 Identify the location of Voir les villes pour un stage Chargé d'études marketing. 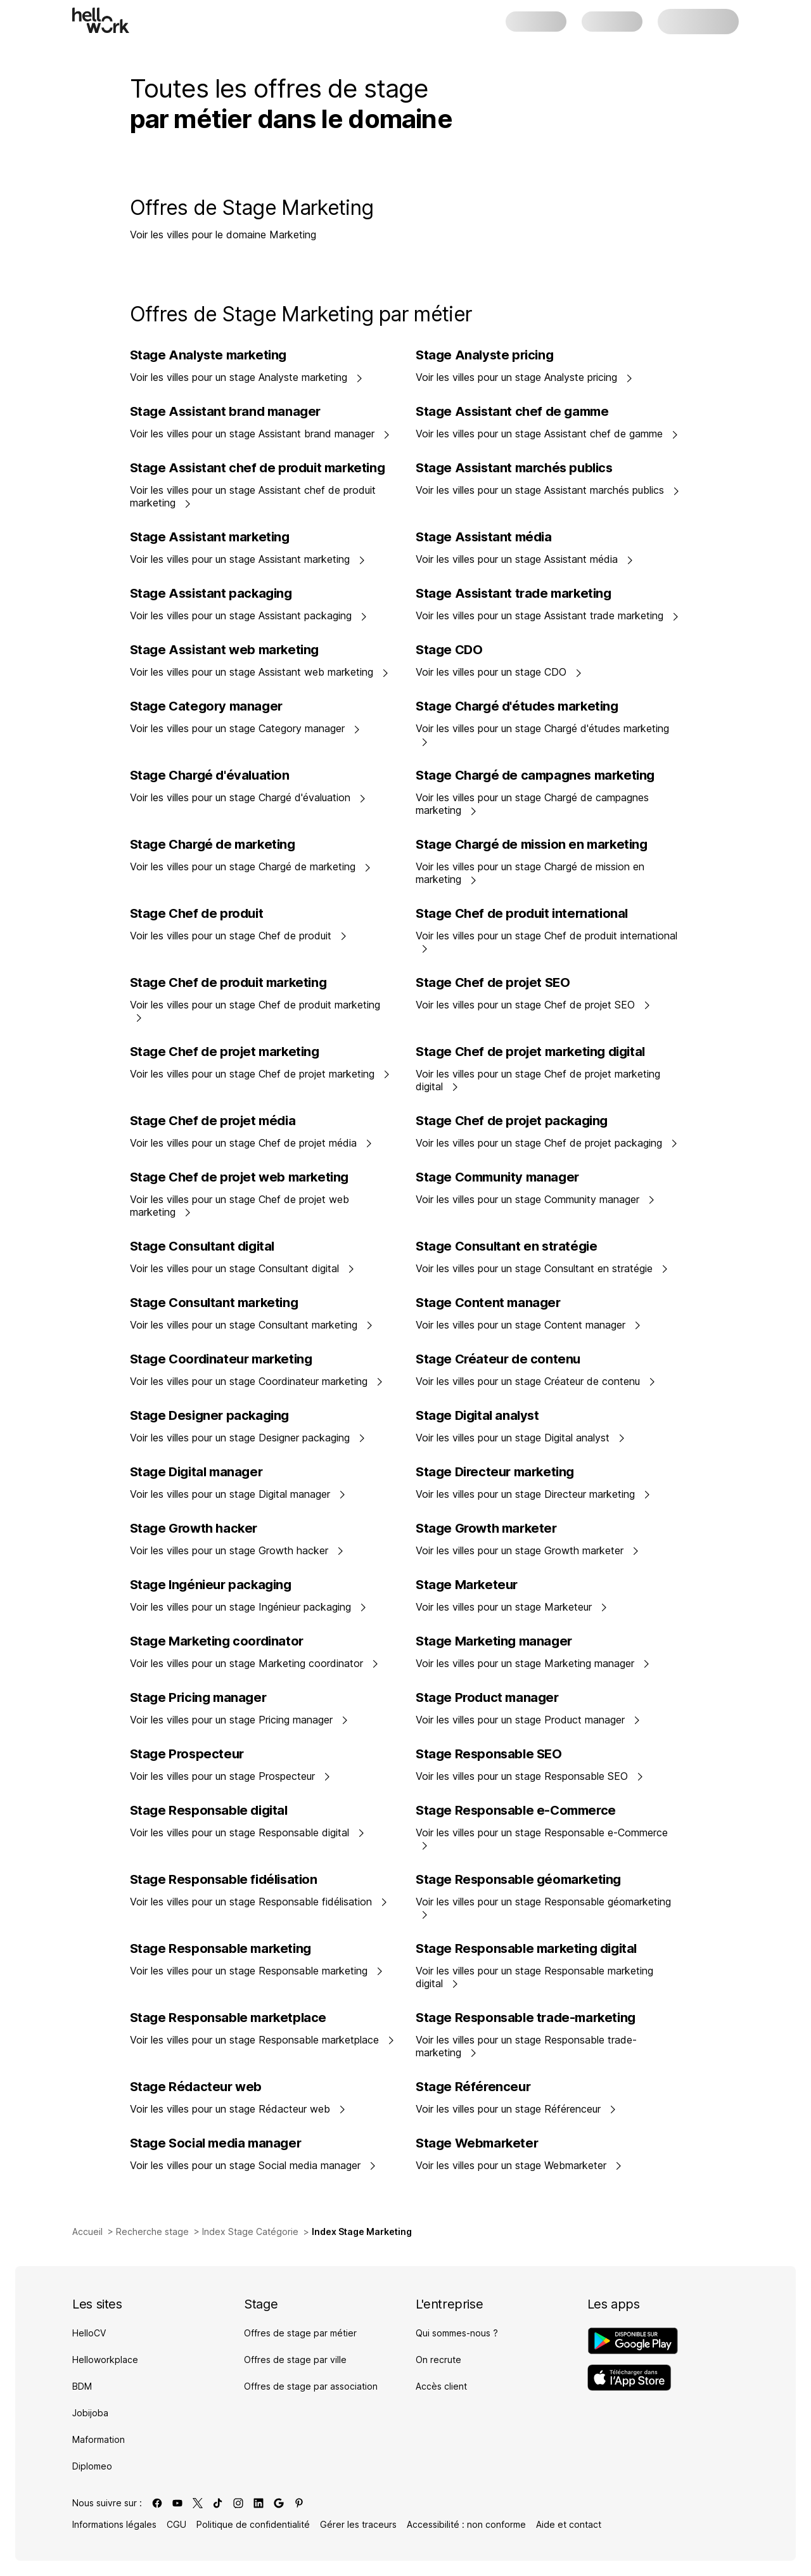
(542, 734).